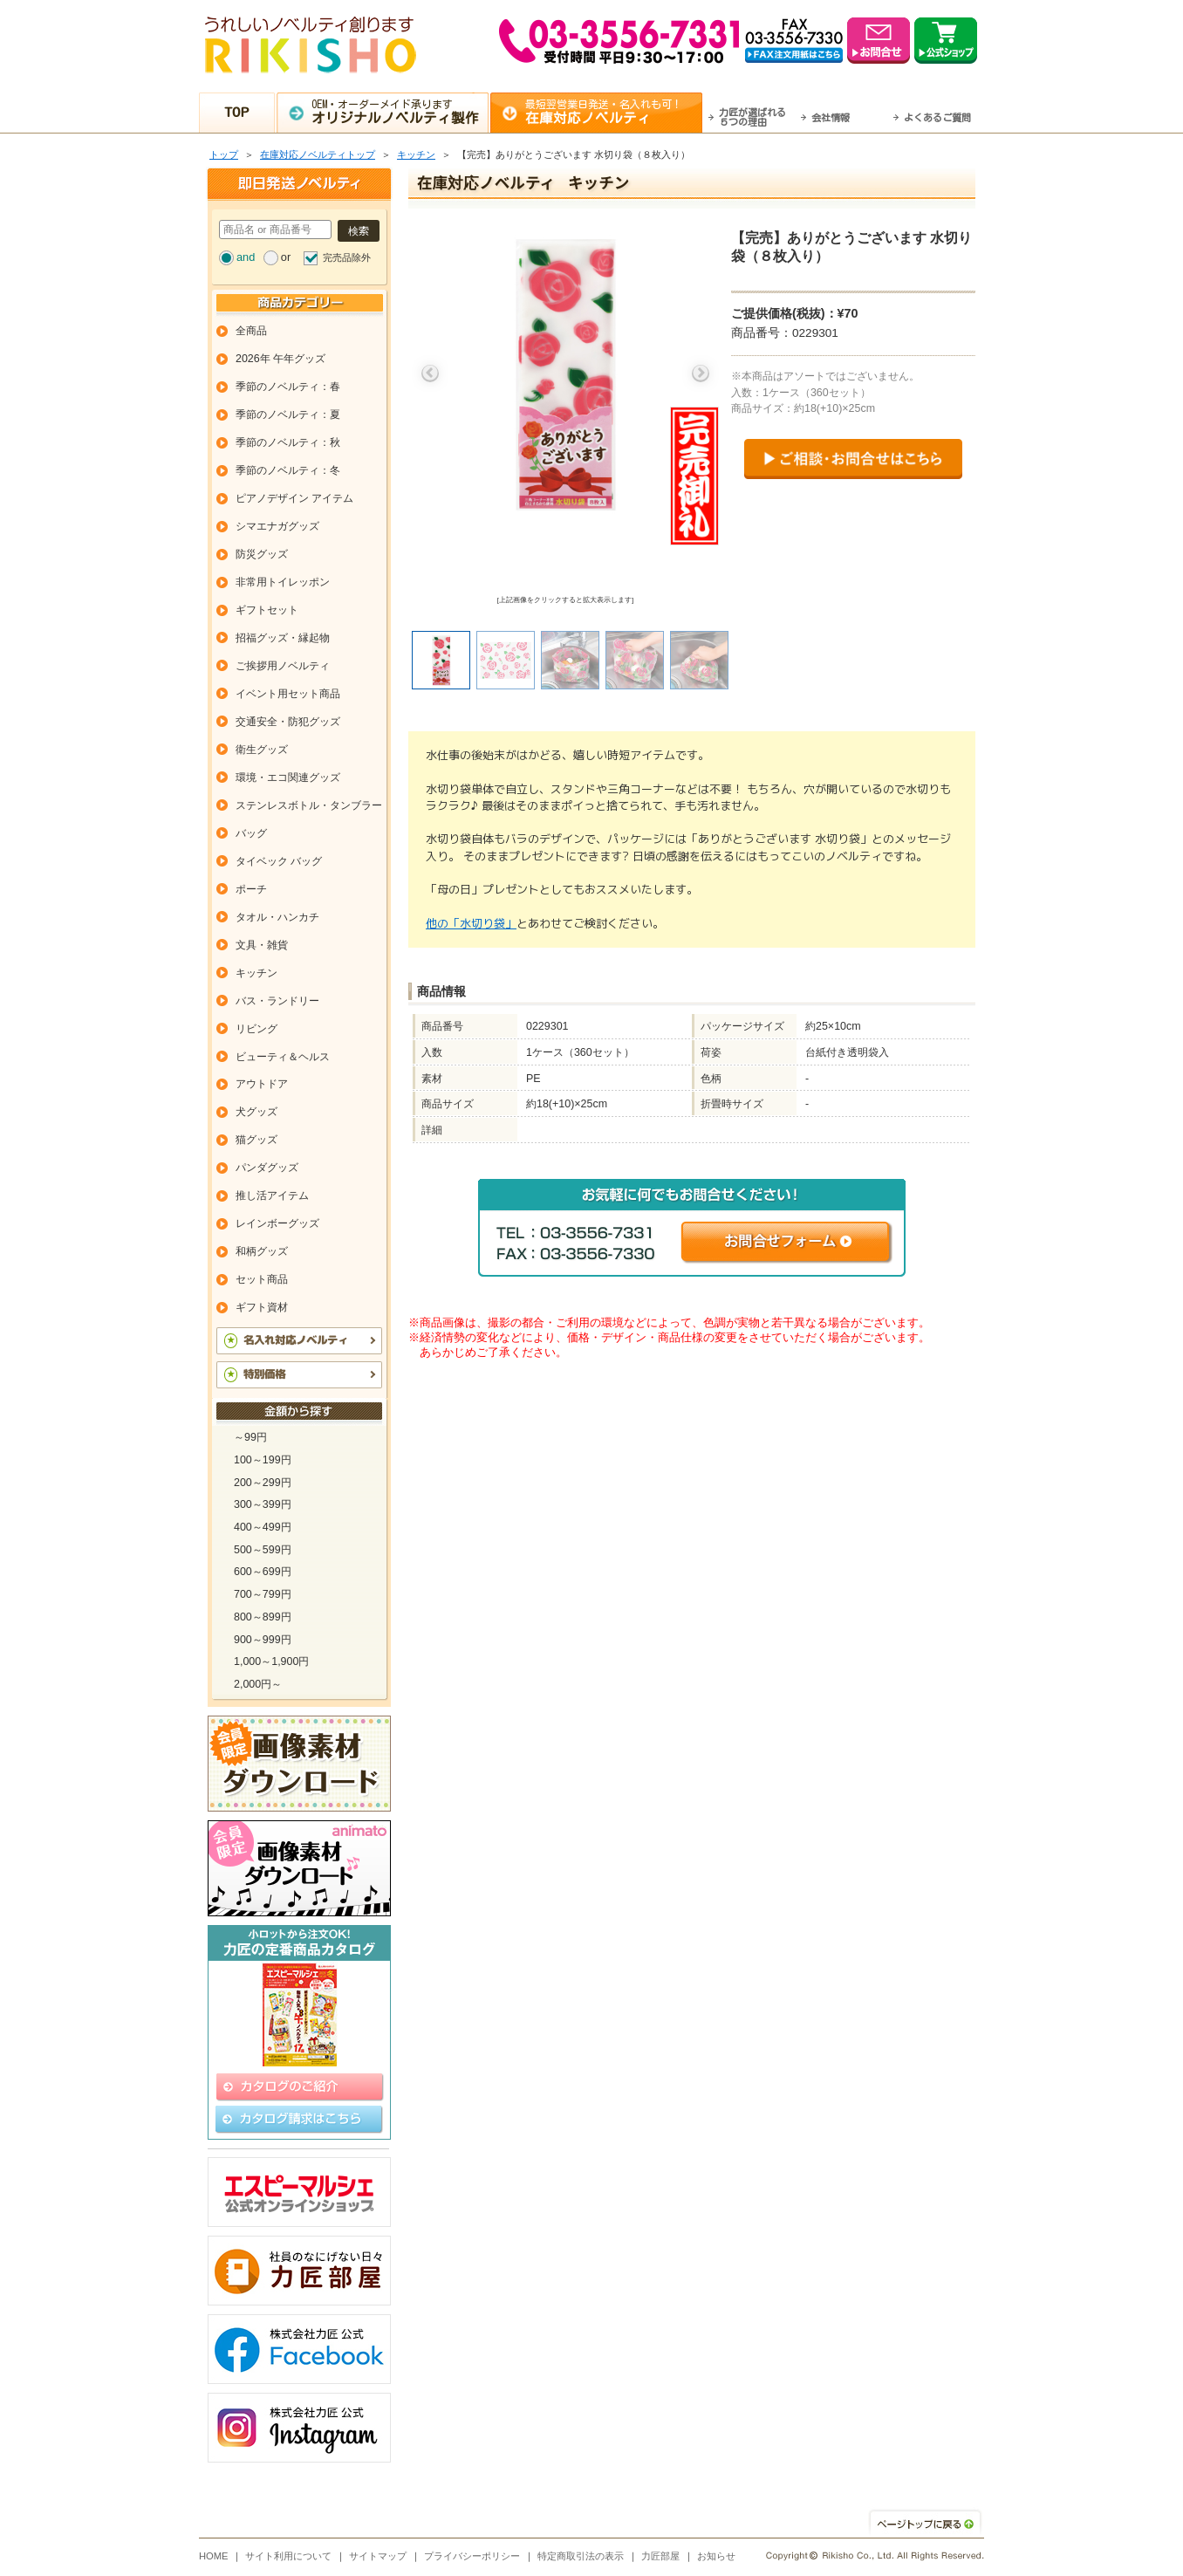  What do you see at coordinates (283, 1057) in the screenshot?
I see `ビューティ＆ヘルス` at bounding box center [283, 1057].